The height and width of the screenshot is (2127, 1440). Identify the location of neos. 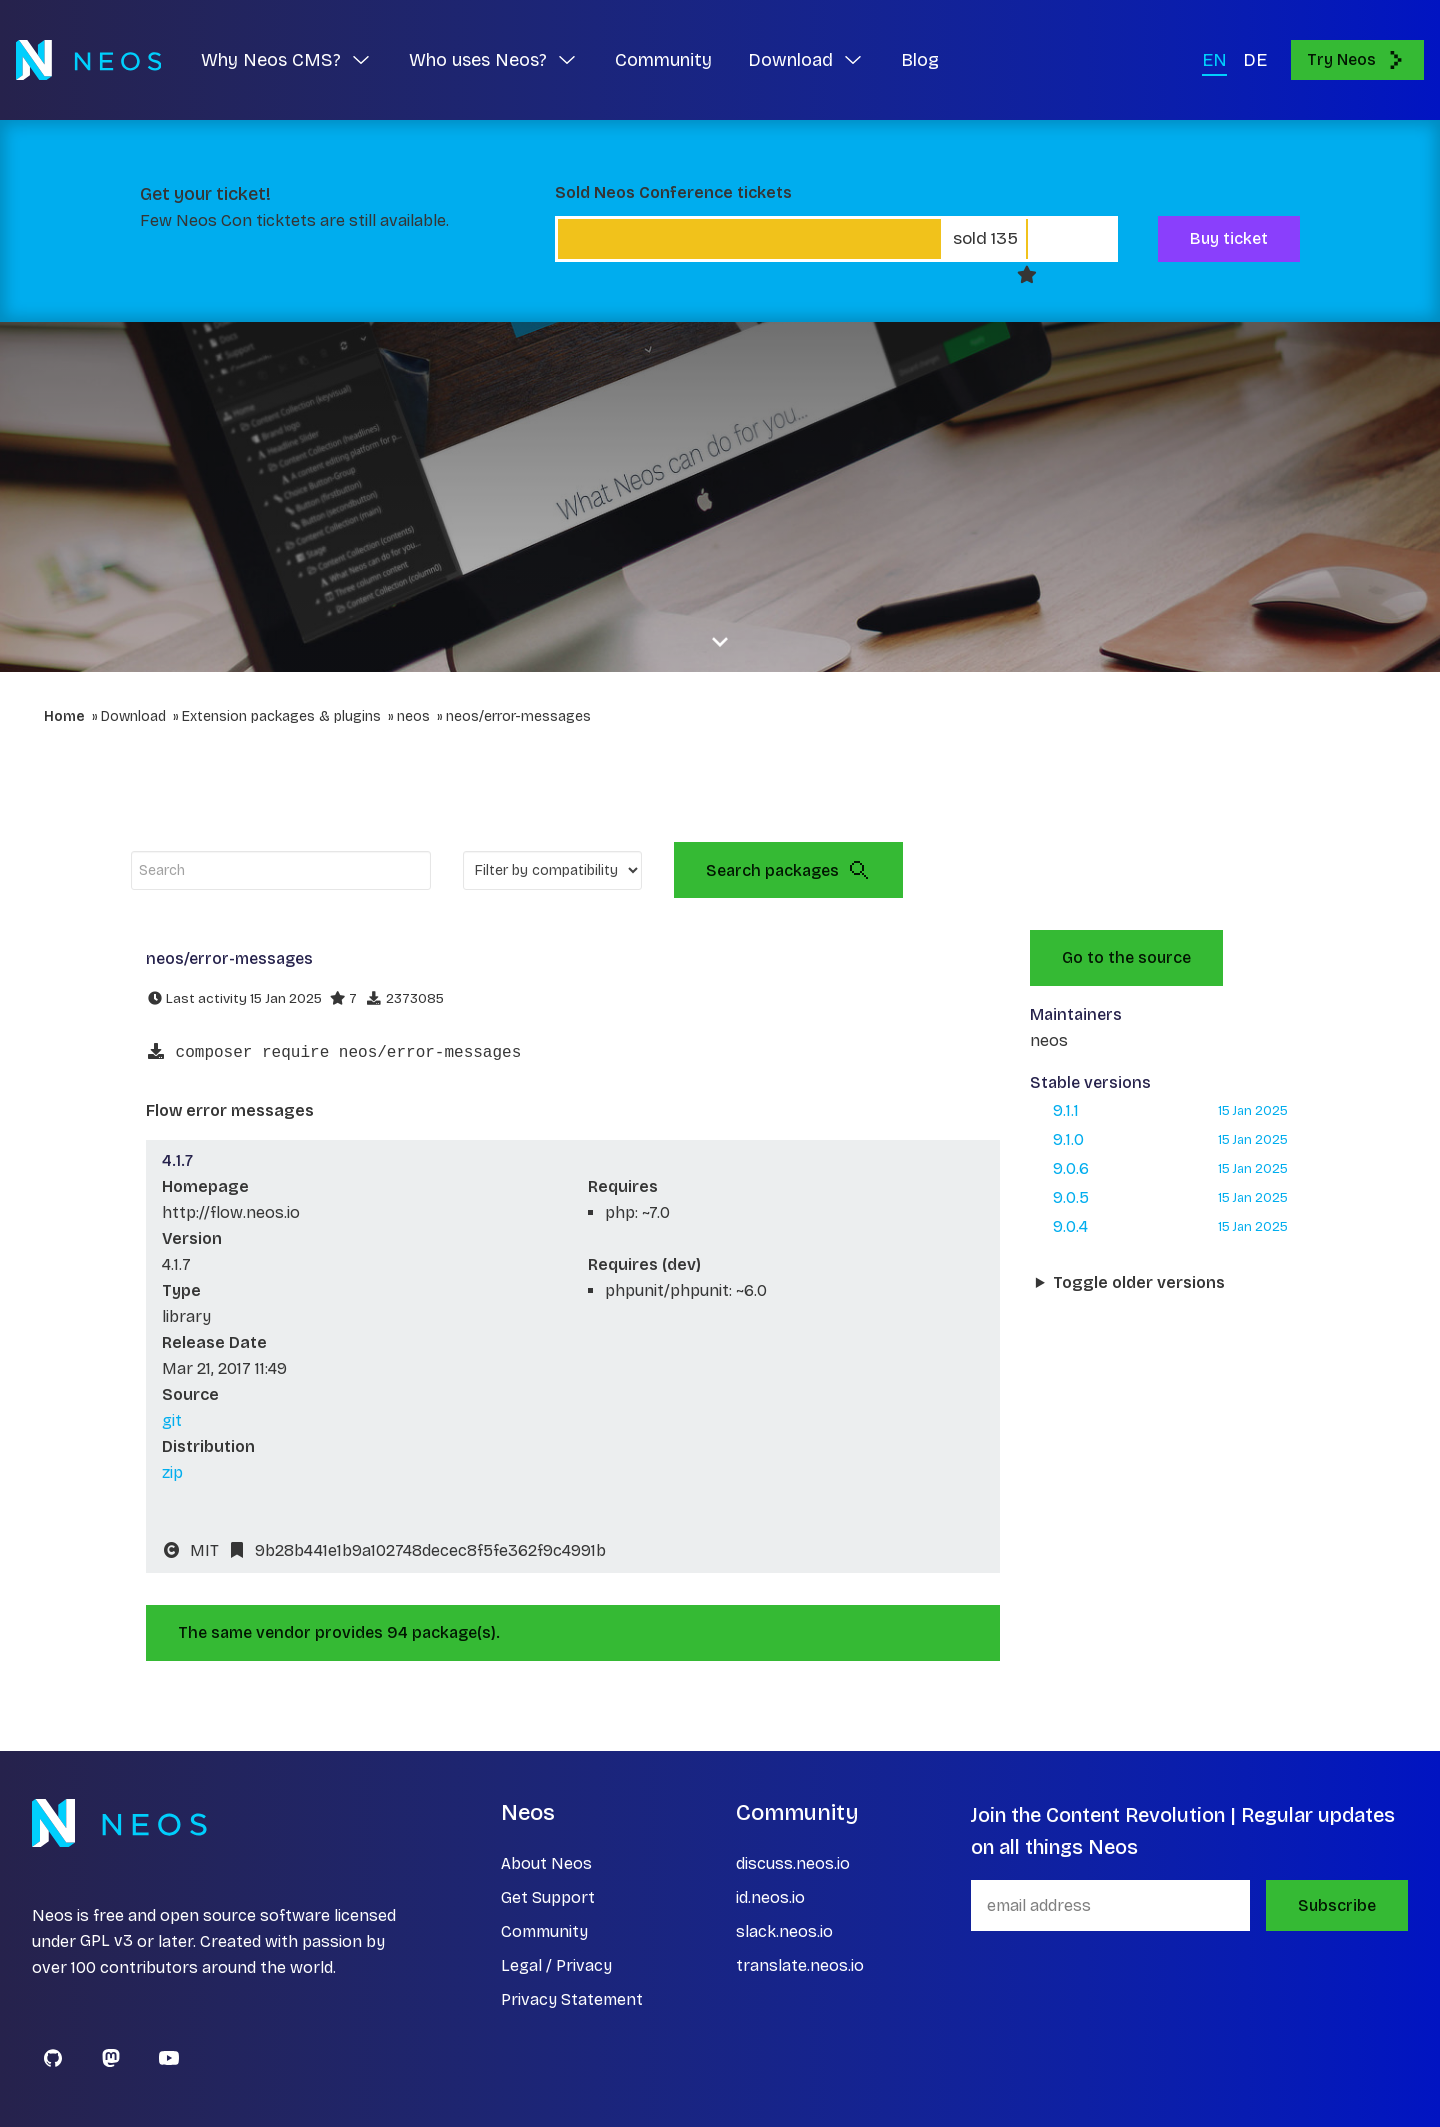
(413, 716).